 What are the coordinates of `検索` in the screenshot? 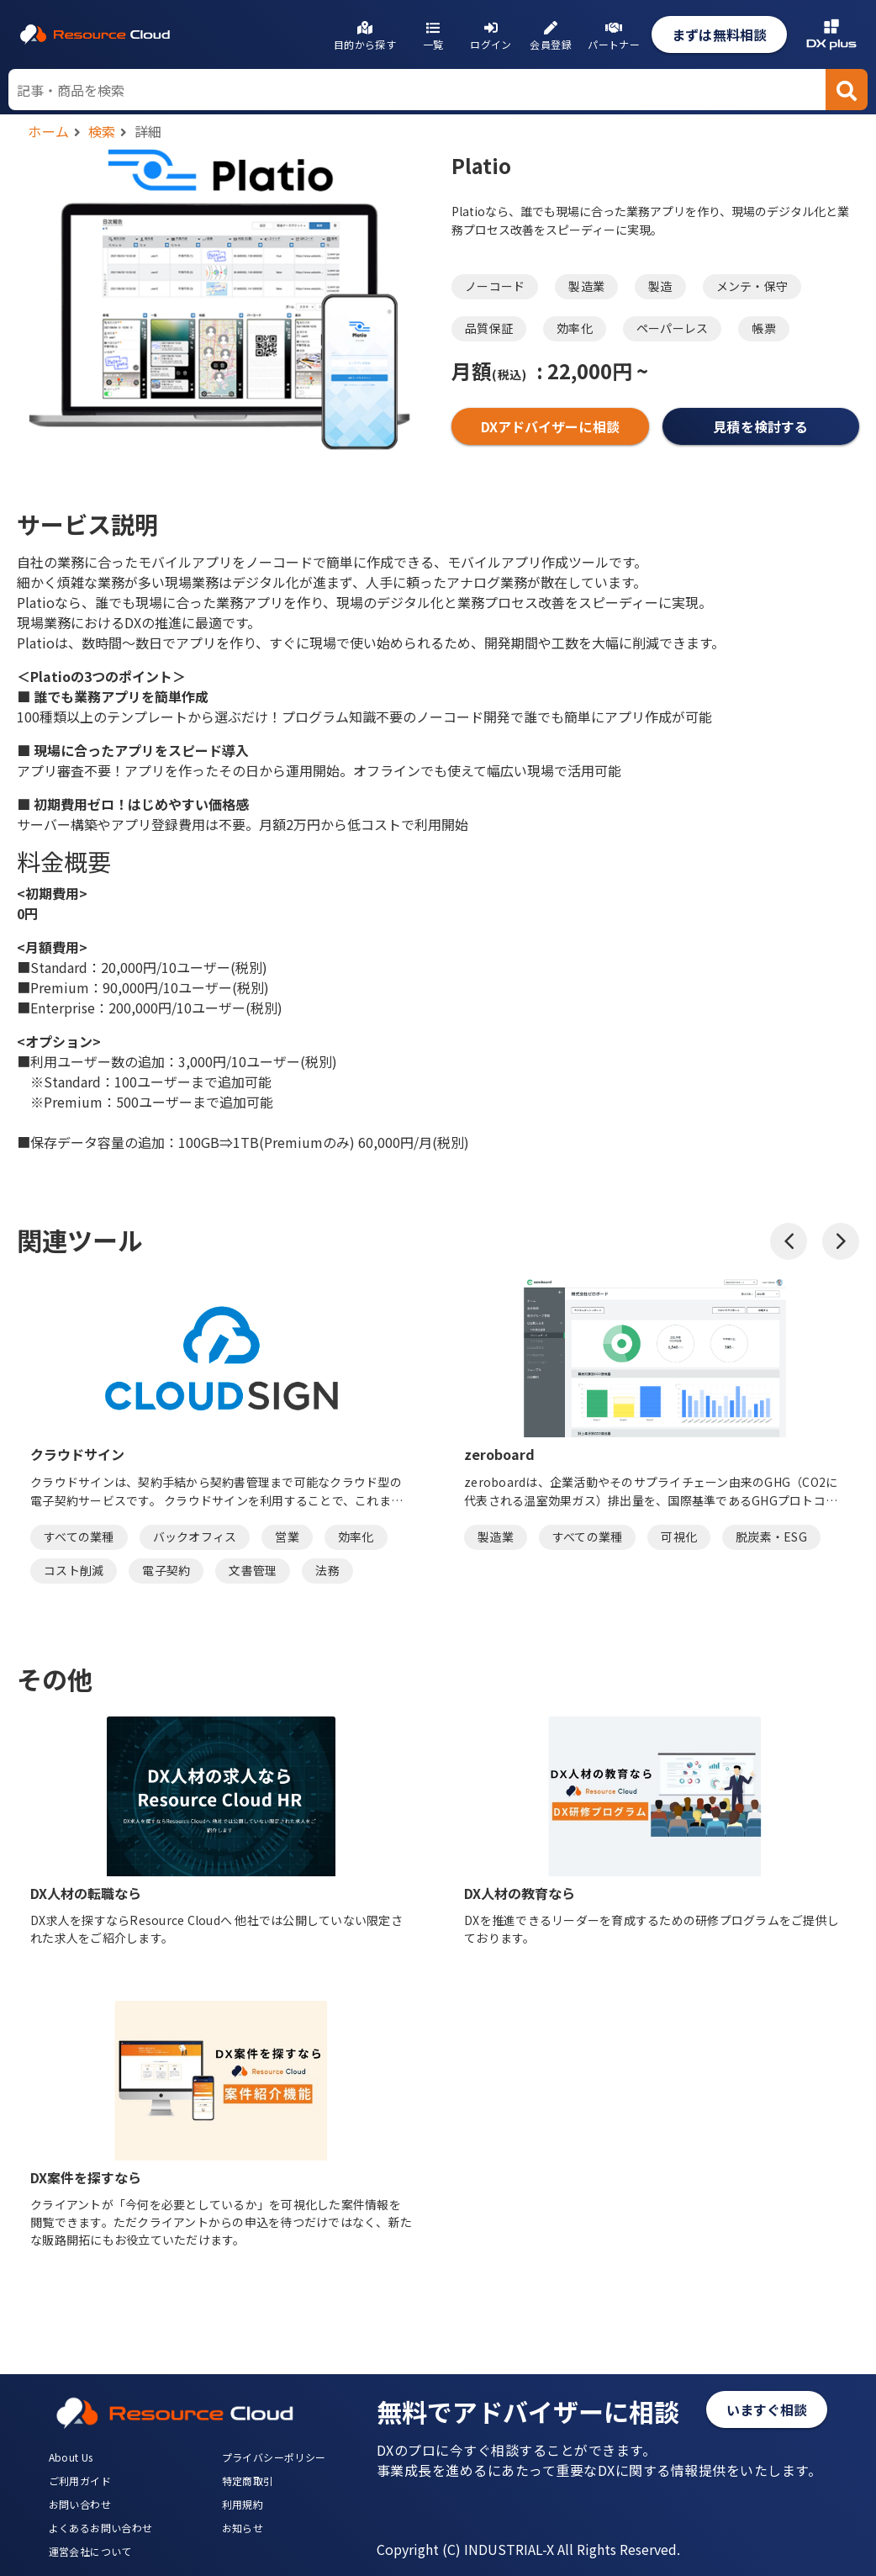 It's located at (102, 131).